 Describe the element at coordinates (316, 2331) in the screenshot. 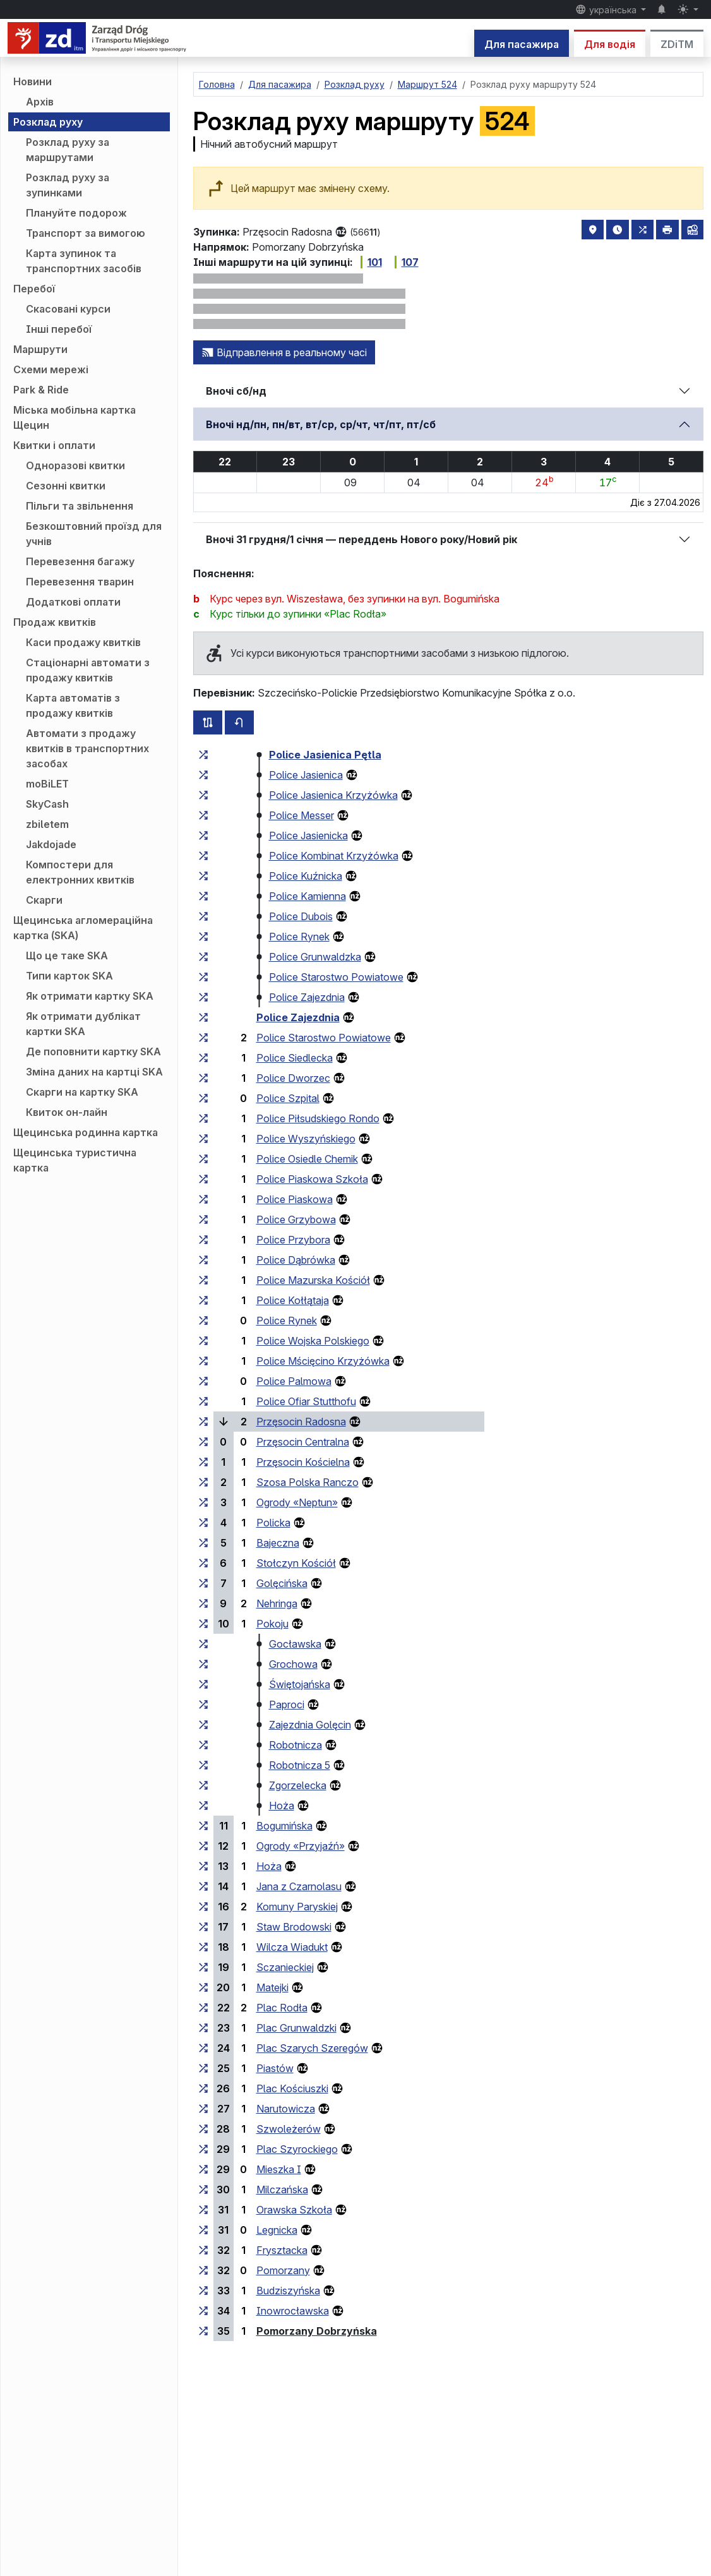

I see `Pomorzany Dobrzyńska` at that location.